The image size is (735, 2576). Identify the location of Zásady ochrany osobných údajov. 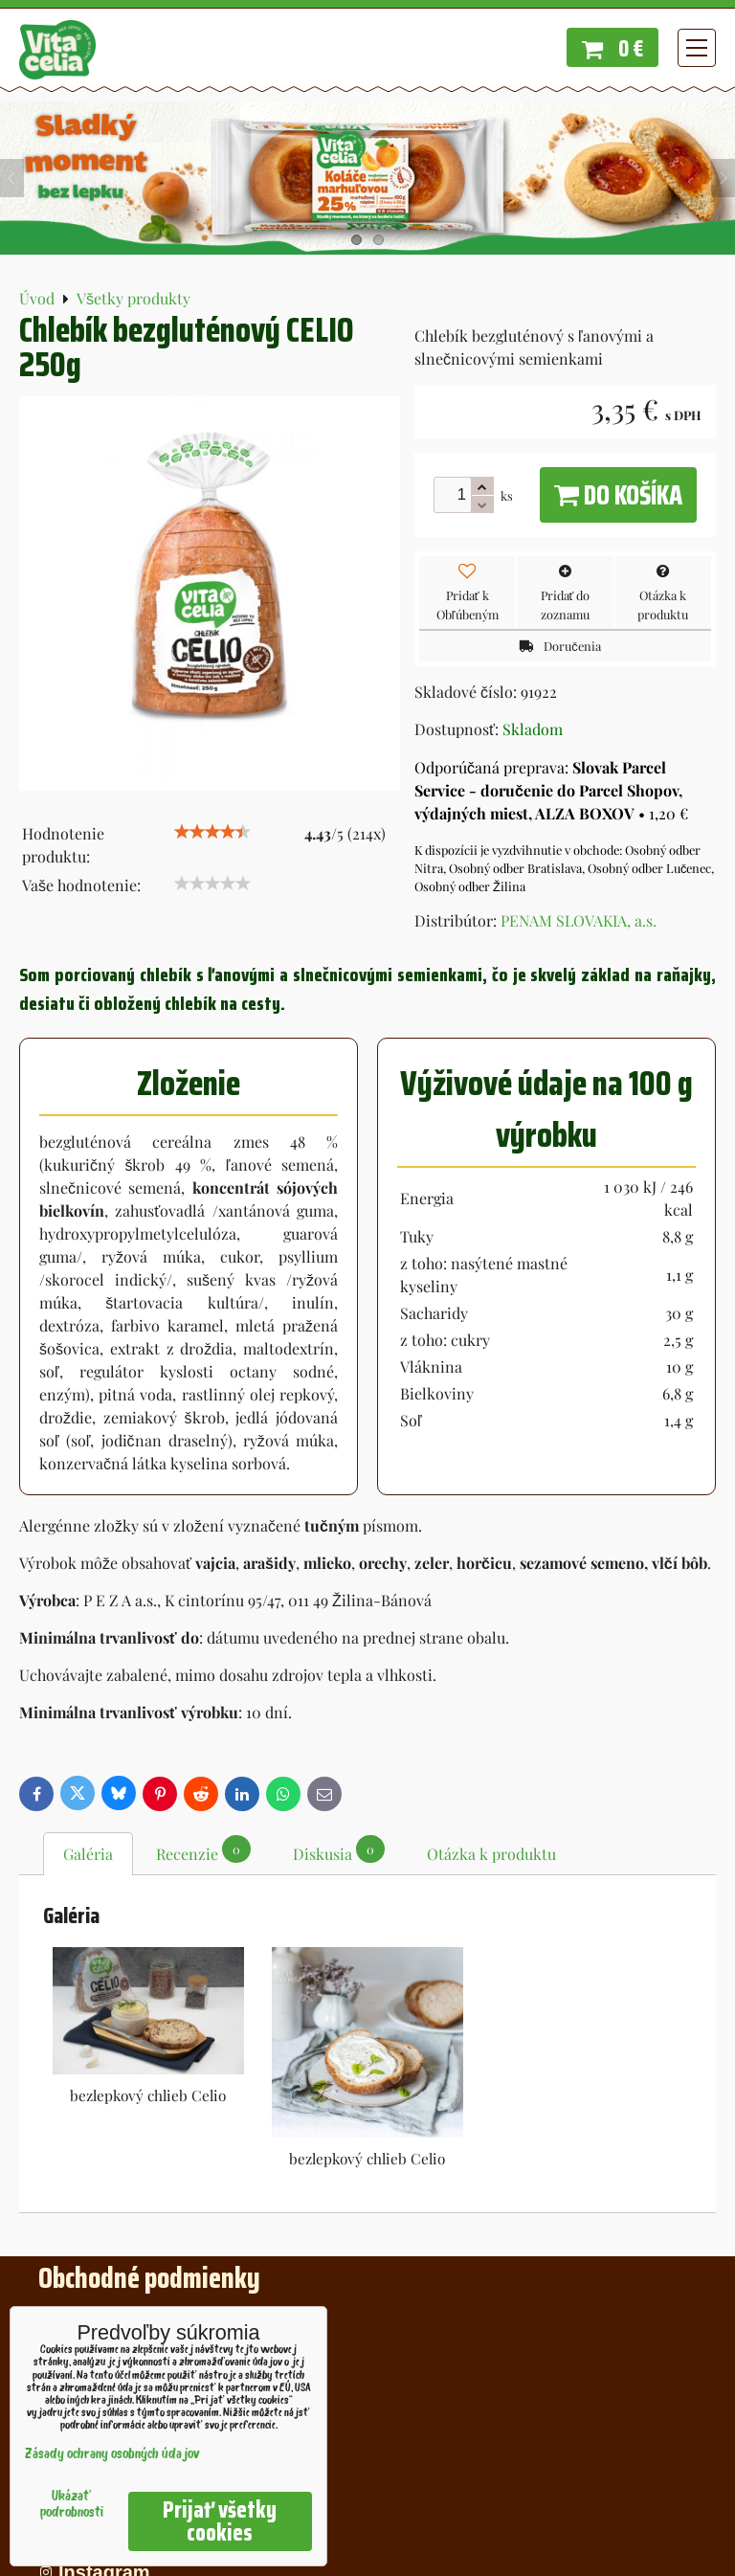
(112, 2455).